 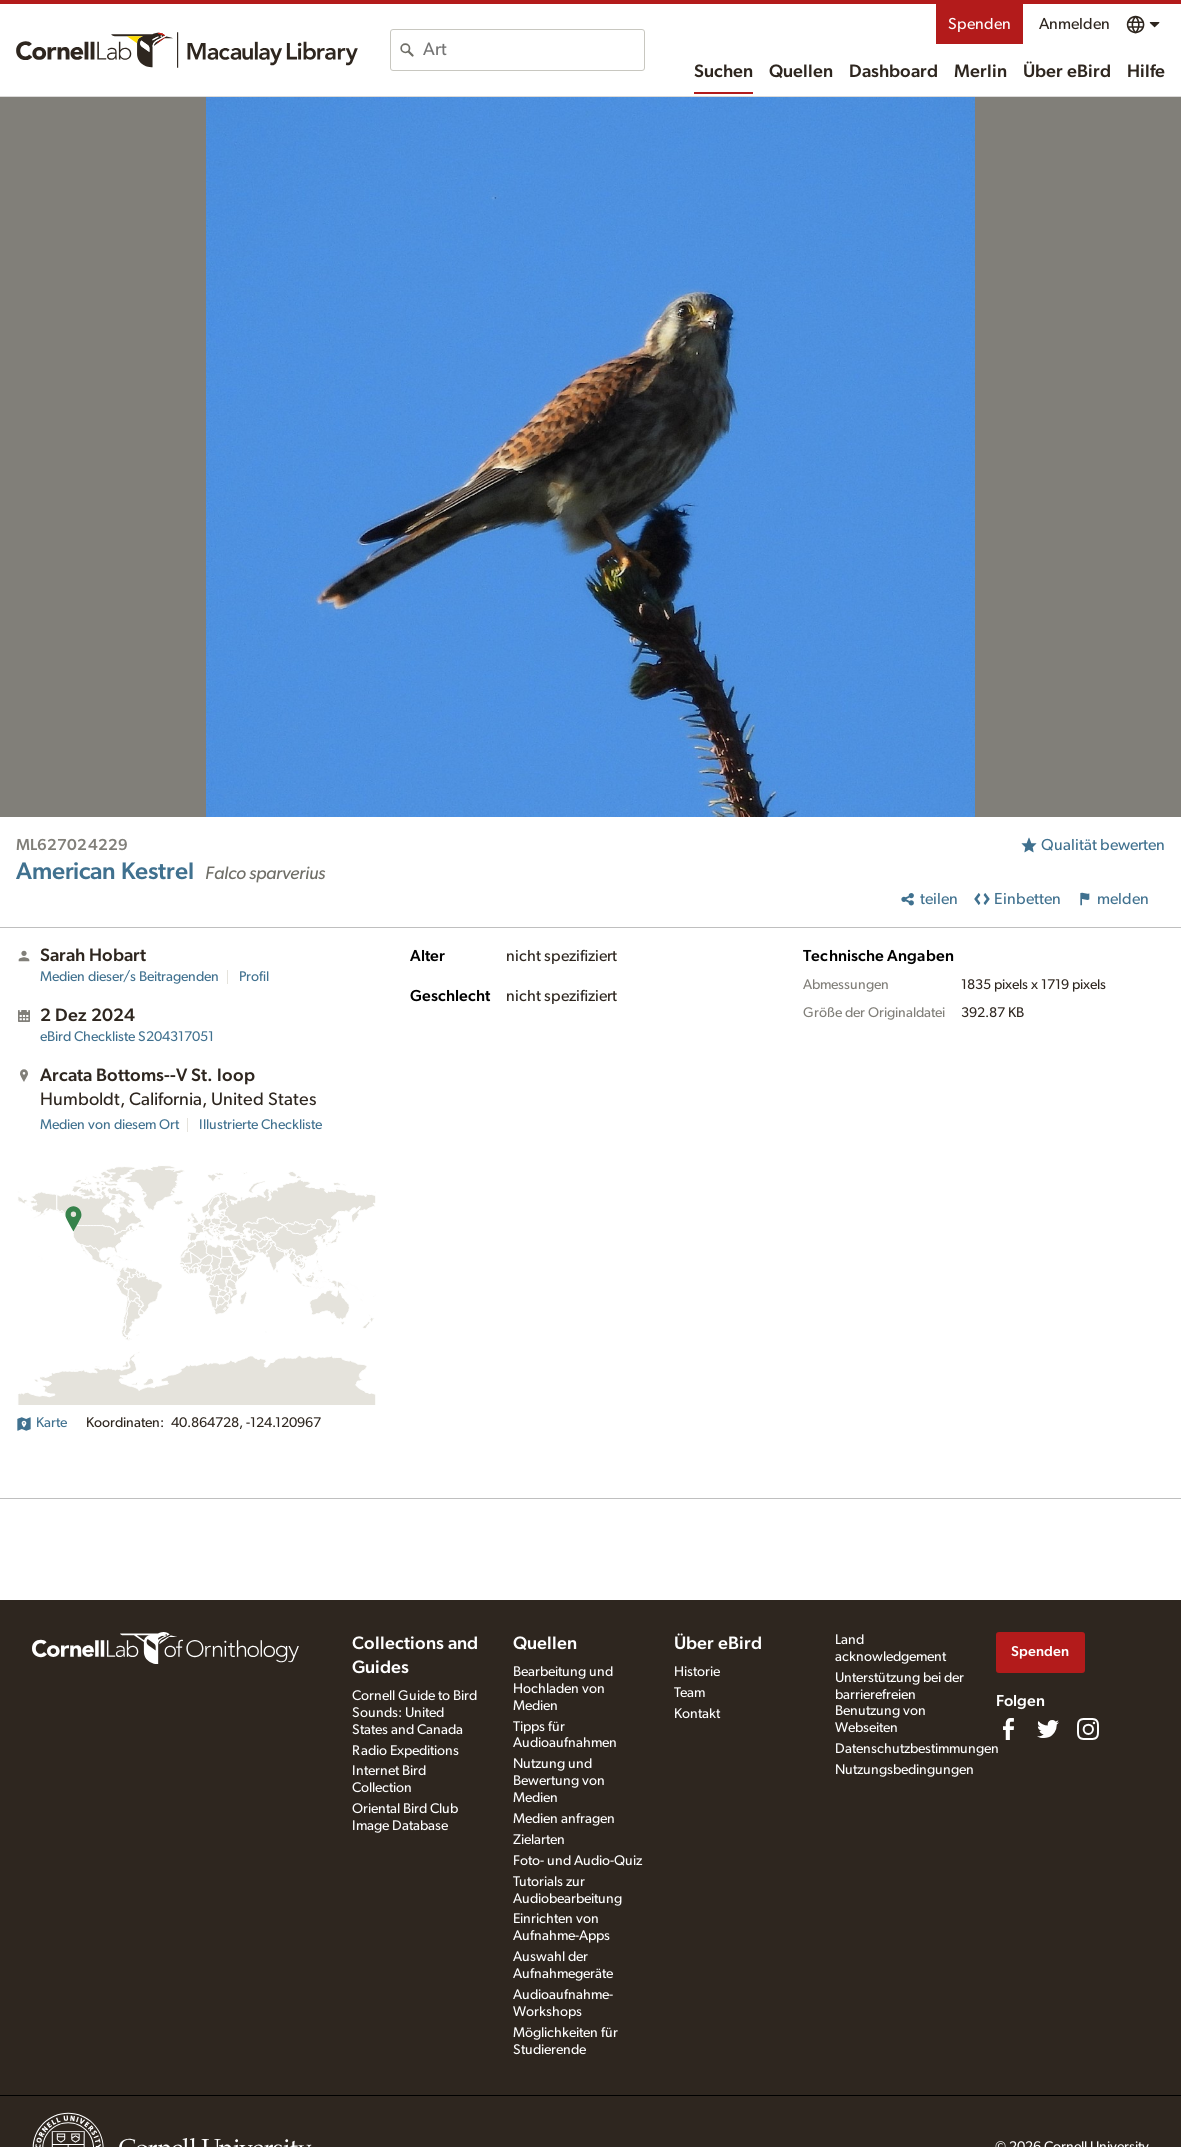 I want to click on Cornell Guide to Bird Sounds: United States and Canada, so click(x=414, y=1713).